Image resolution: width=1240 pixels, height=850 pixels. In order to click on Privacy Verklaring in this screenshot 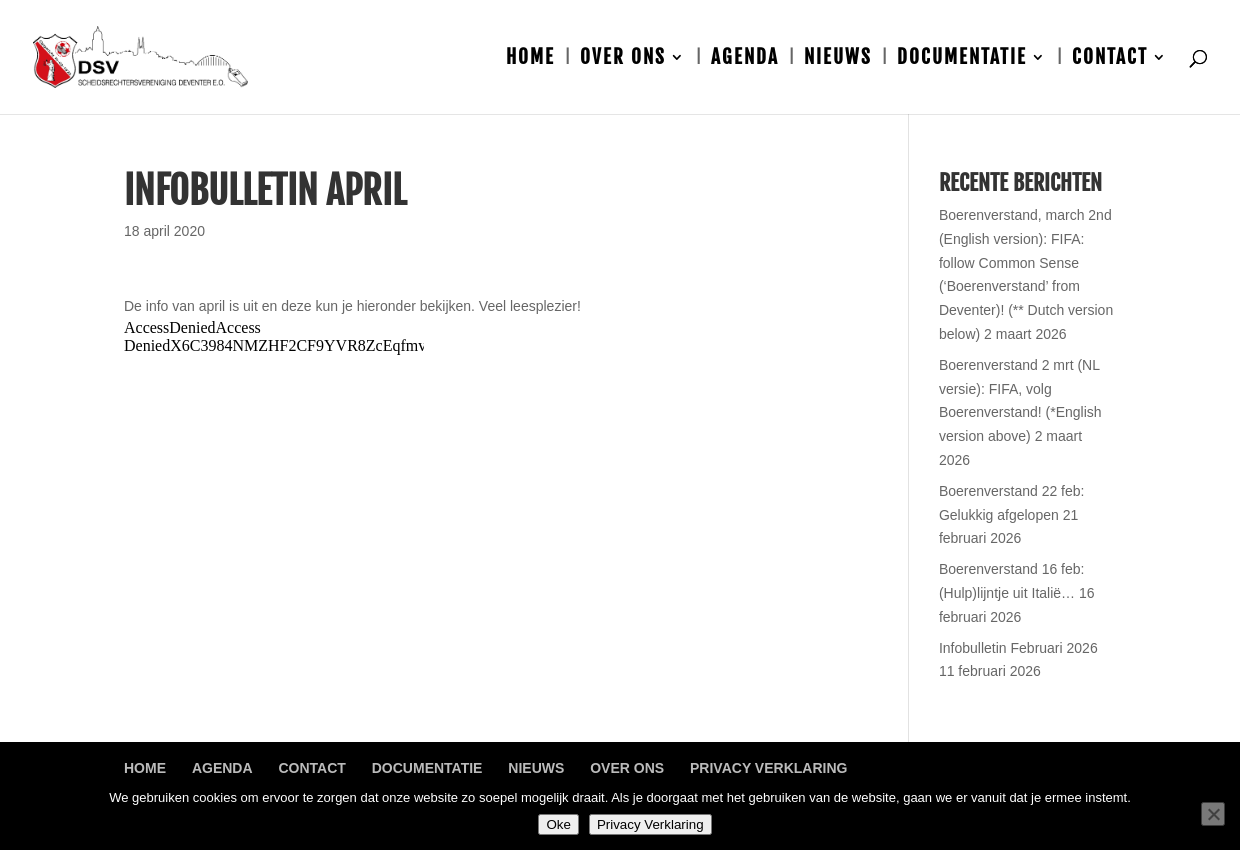, I will do `click(768, 768)`.